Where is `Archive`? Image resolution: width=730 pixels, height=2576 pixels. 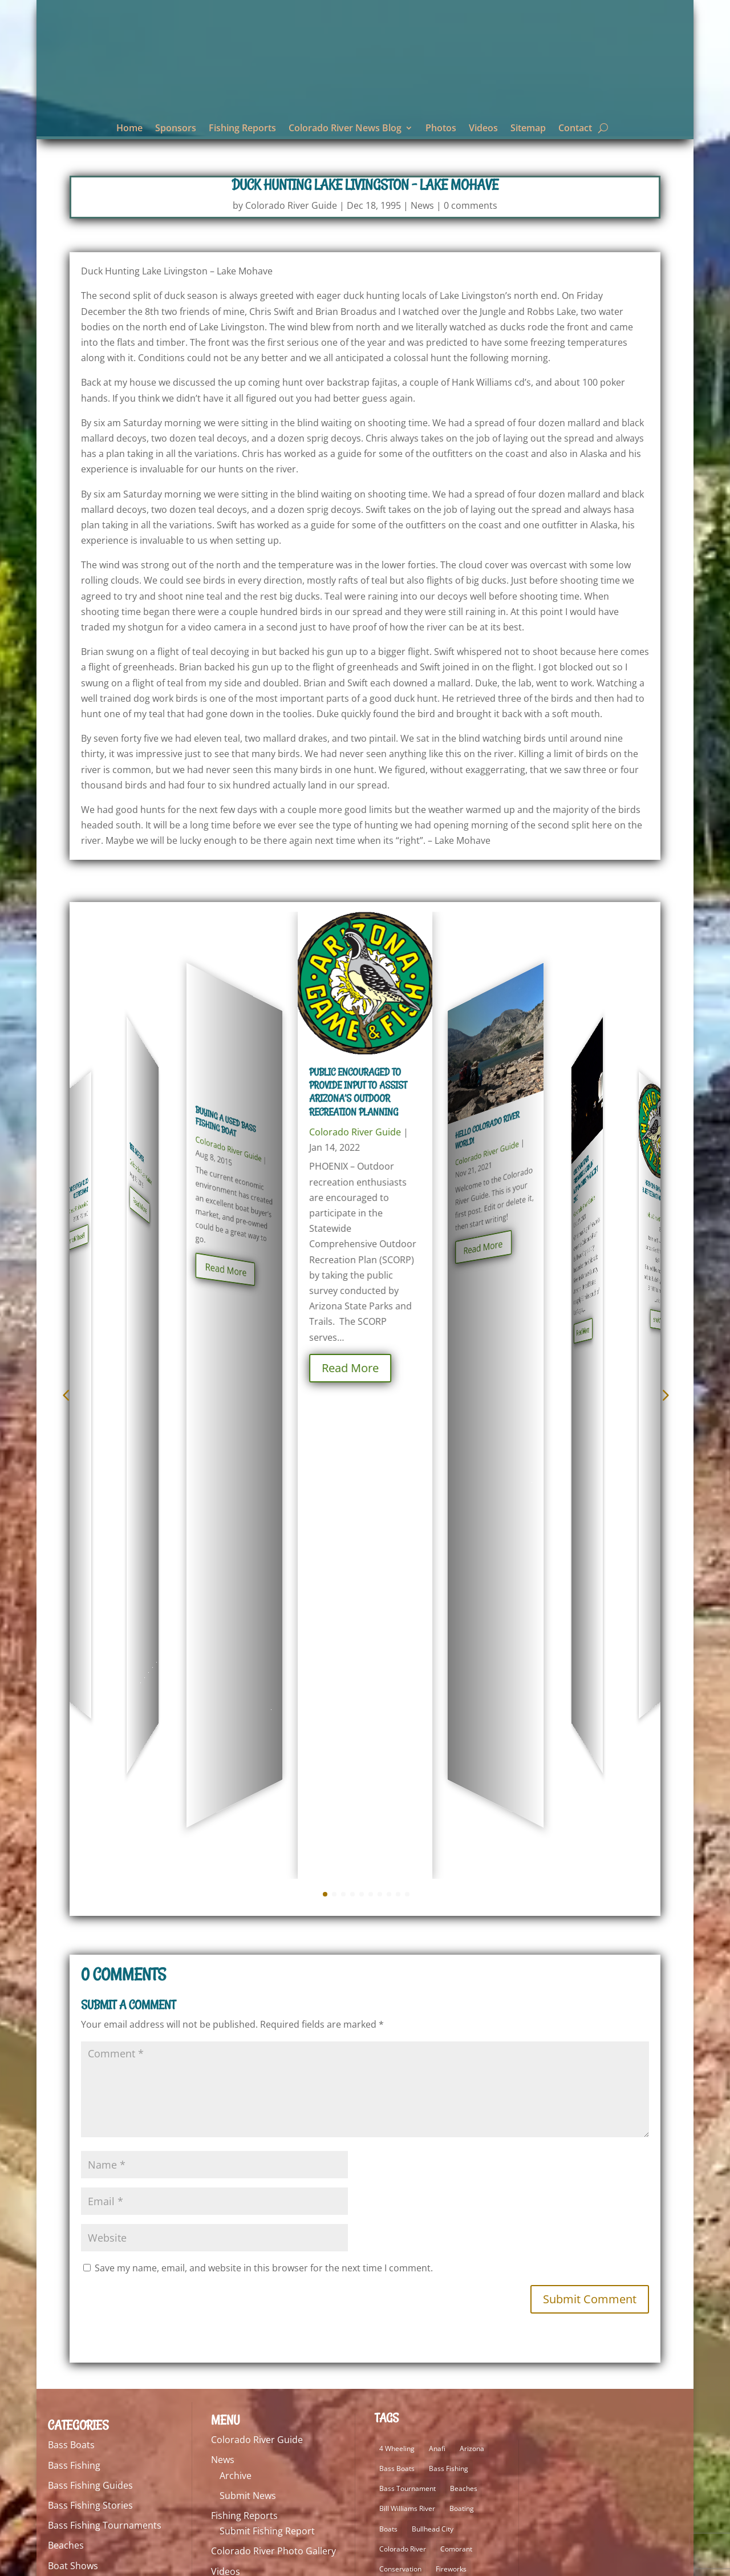 Archive is located at coordinates (236, 1993).